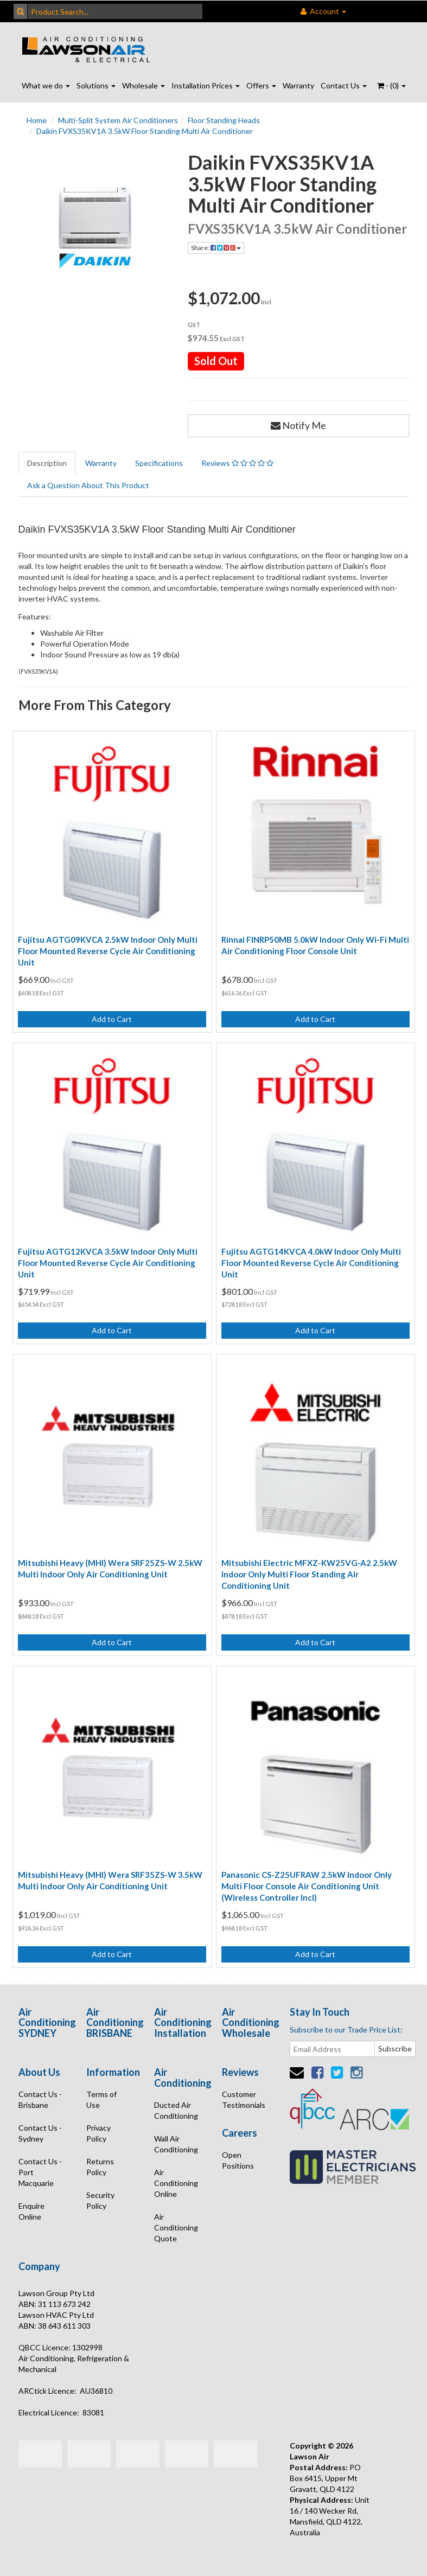 The height and width of the screenshot is (2576, 427). What do you see at coordinates (238, 2160) in the screenshot?
I see `Open Positions` at bounding box center [238, 2160].